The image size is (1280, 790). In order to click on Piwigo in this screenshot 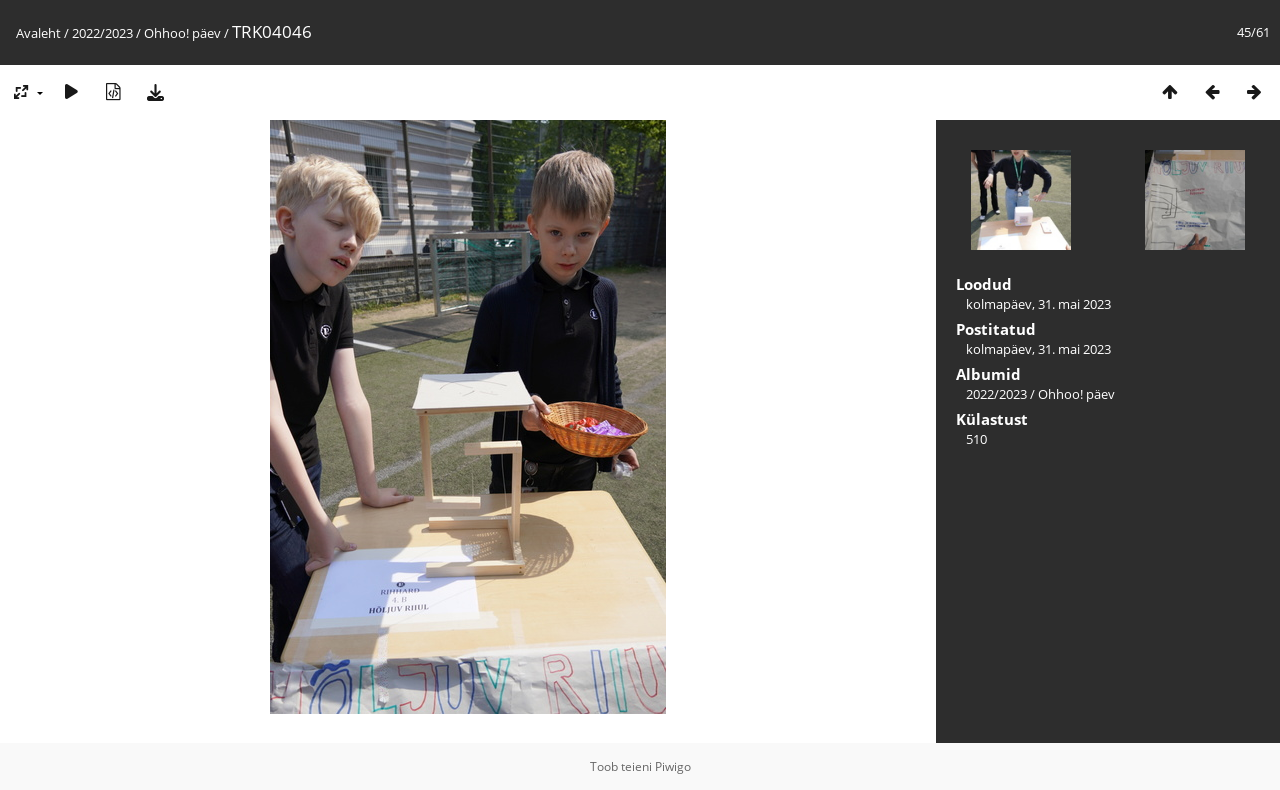, I will do `click(673, 766)`.